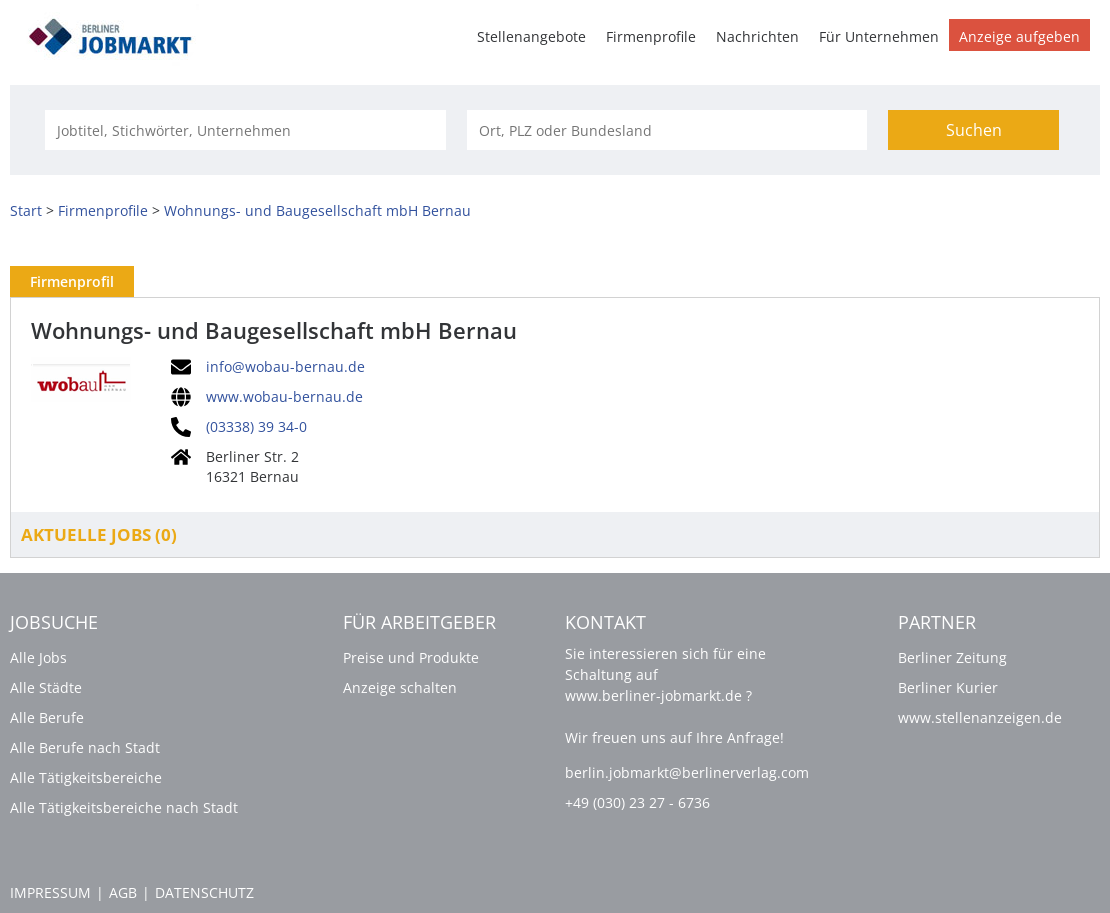  I want to click on www.stellenanzeigen.de, so click(980, 717).